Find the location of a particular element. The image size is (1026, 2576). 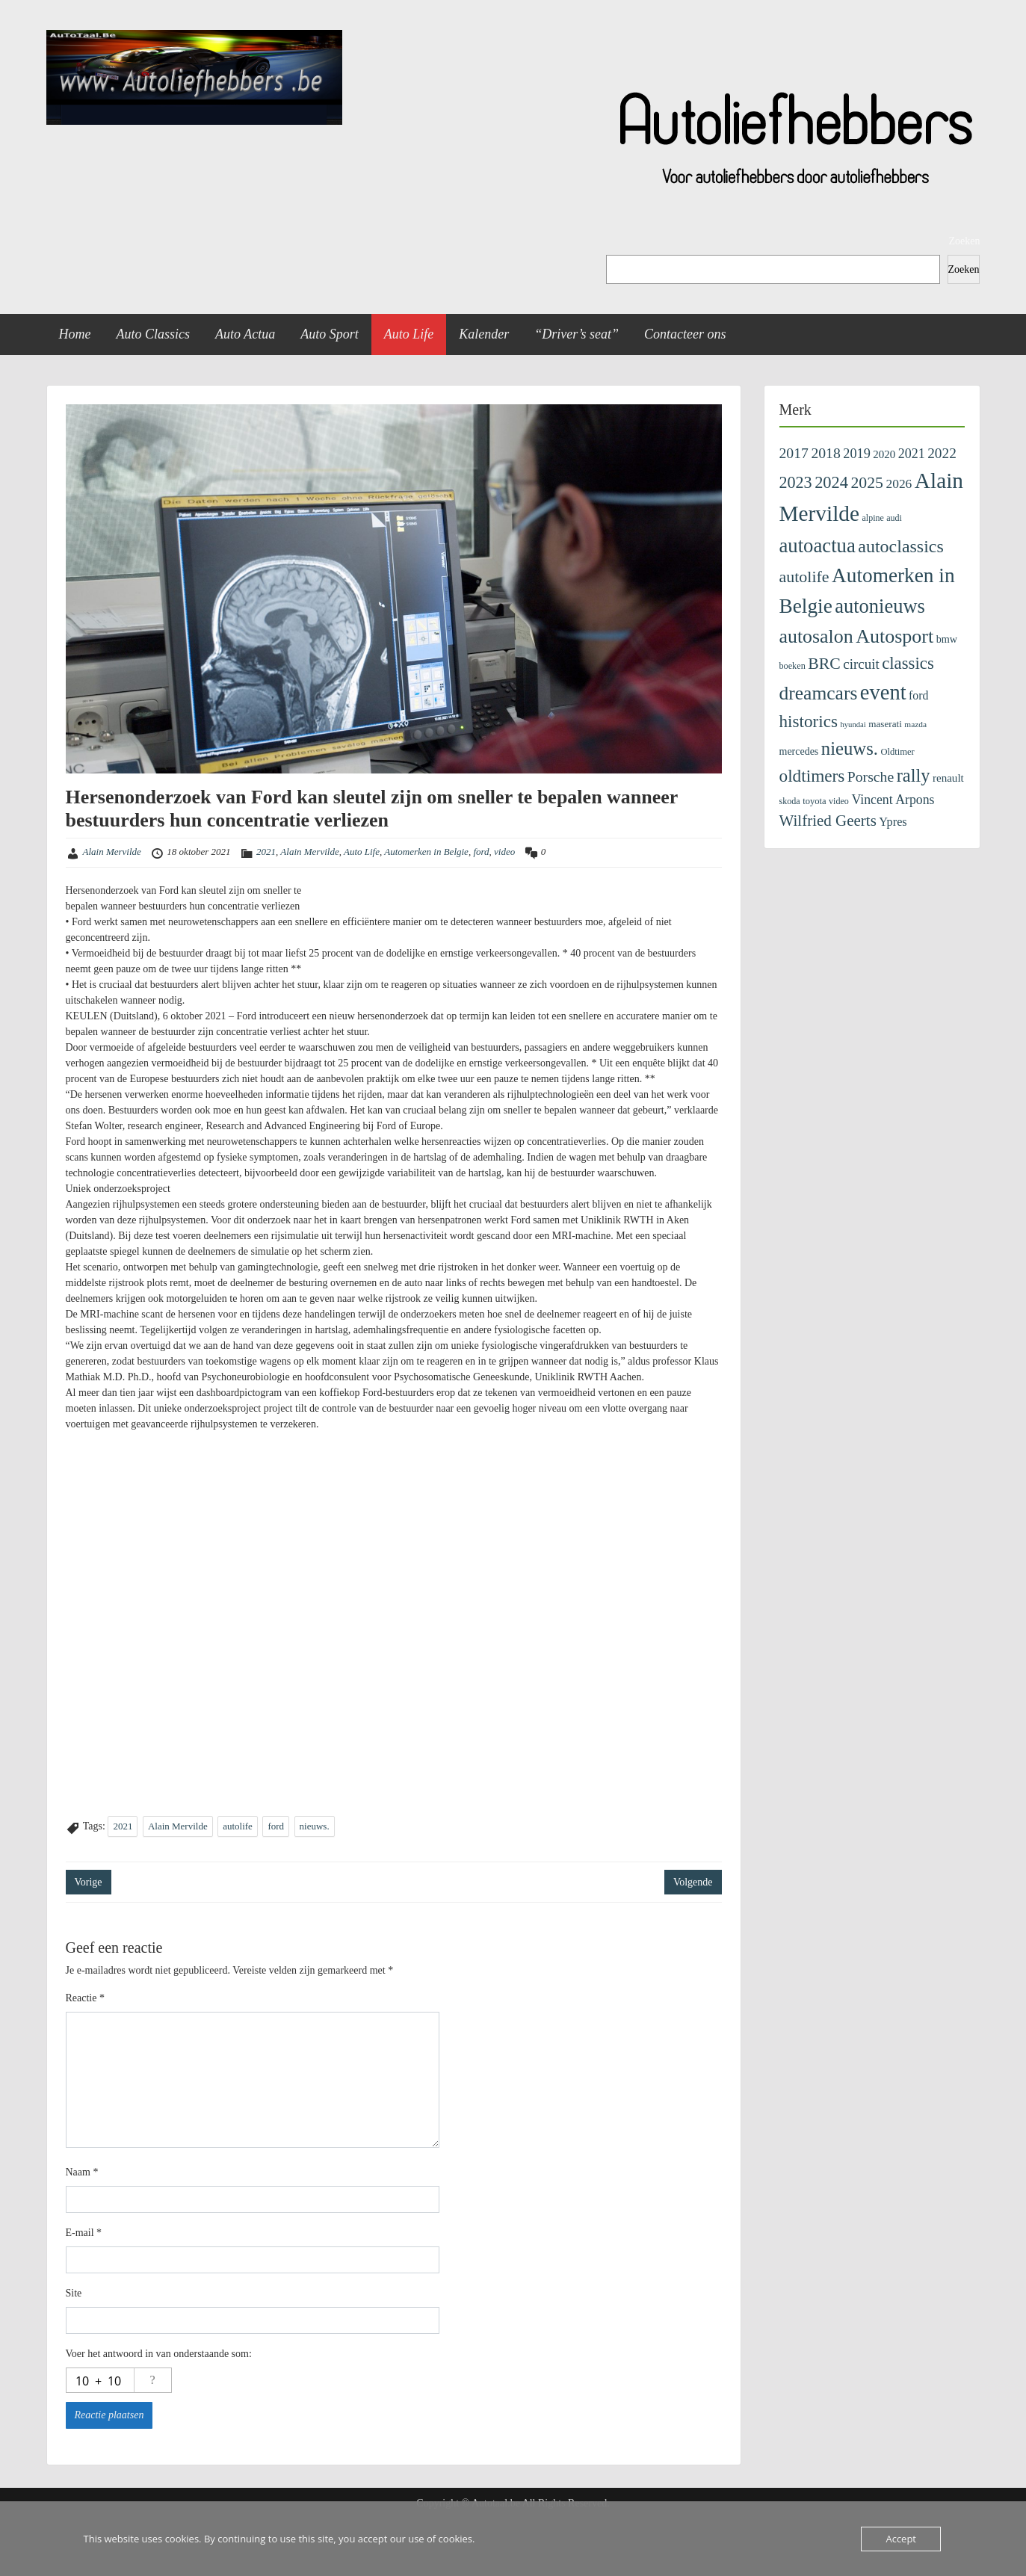

oldtimers [oldtimers (865 items)] is located at coordinates (812, 775).